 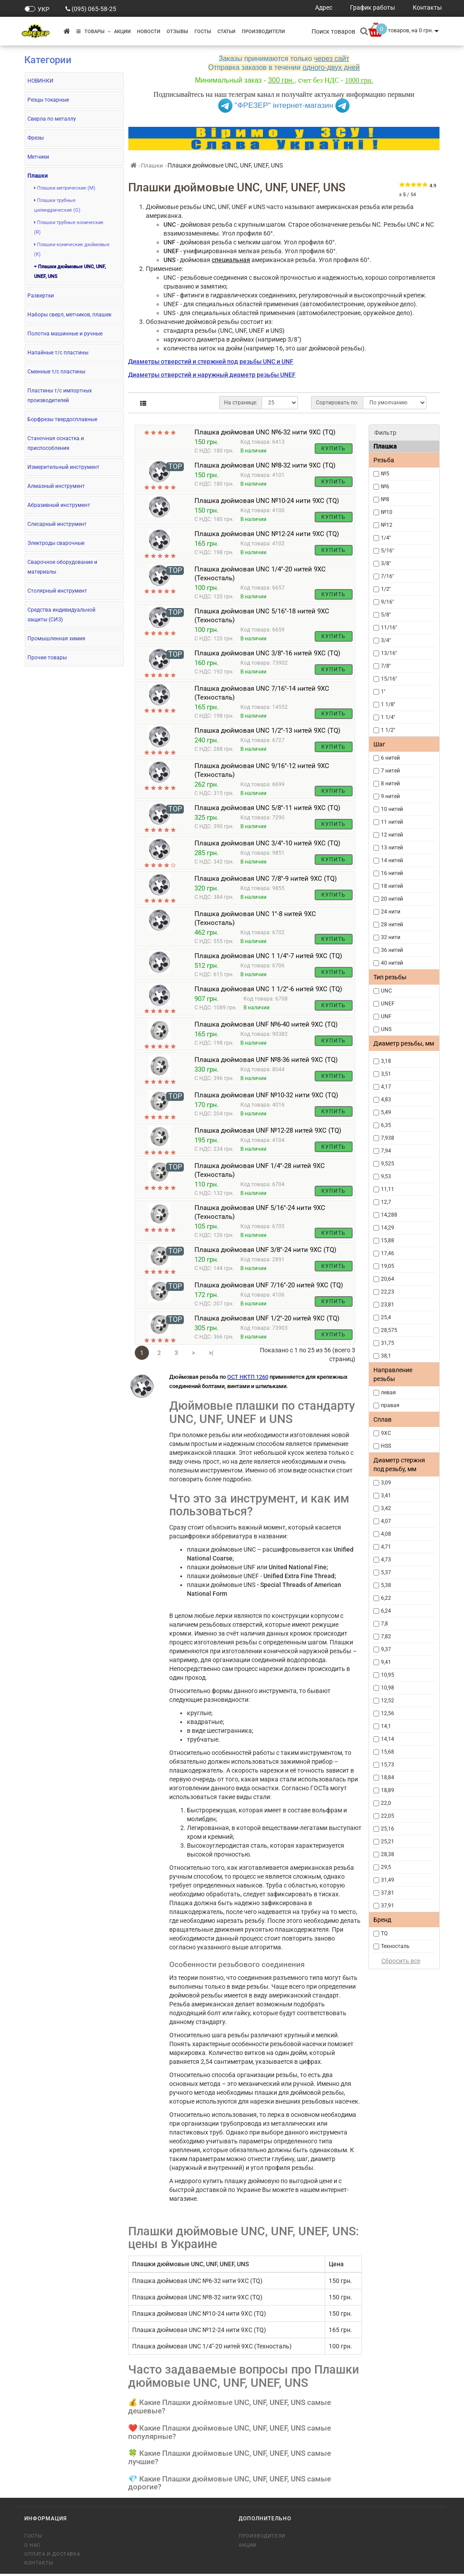 What do you see at coordinates (40, 81) in the screenshot?
I see `НОВИНКИ` at bounding box center [40, 81].